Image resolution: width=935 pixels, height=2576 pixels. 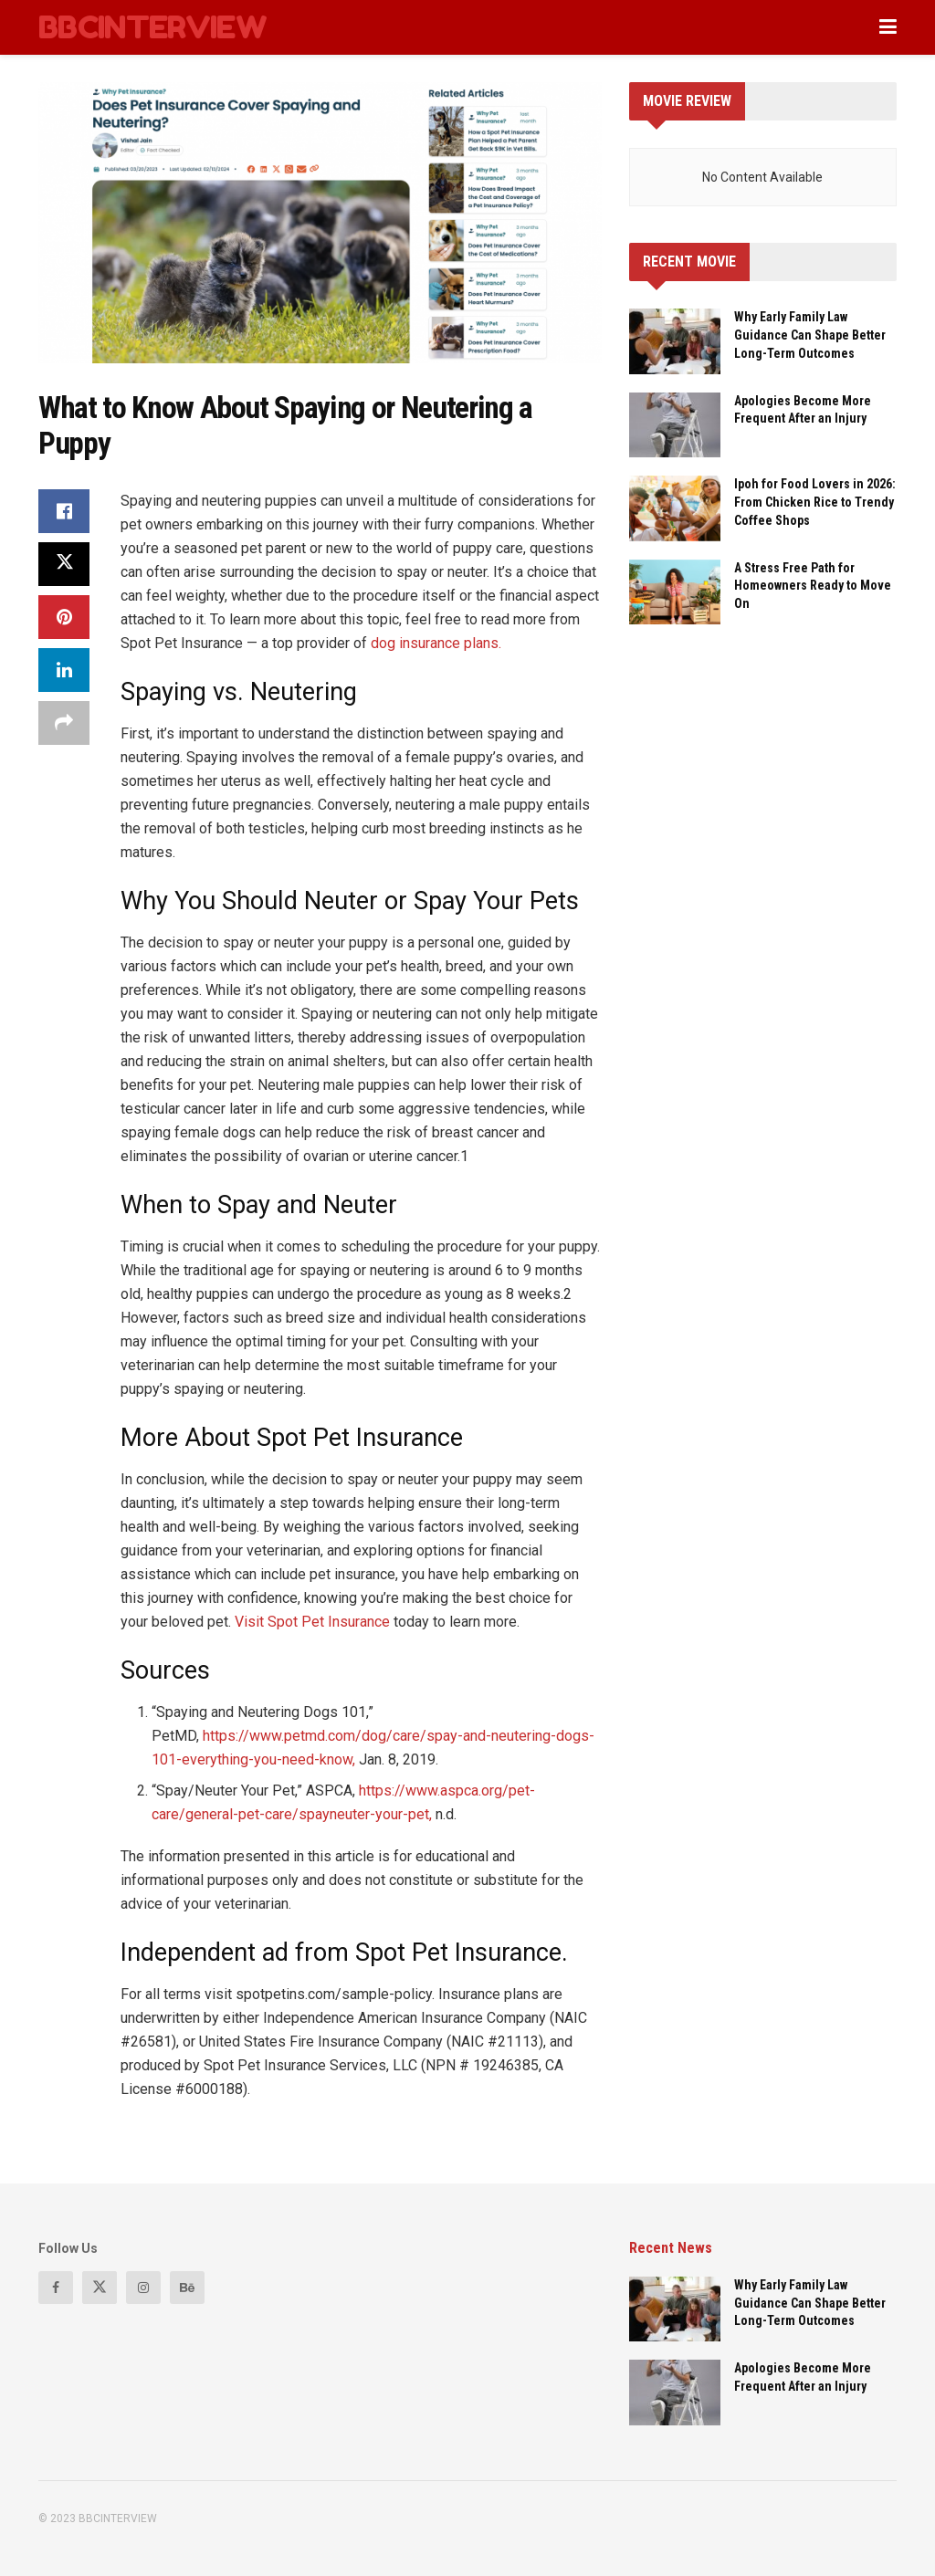 What do you see at coordinates (815, 501) in the screenshot?
I see `Ipoh for Food Lovers in 2026: From Chicken Rice to Trendy Coffee Shops` at bounding box center [815, 501].